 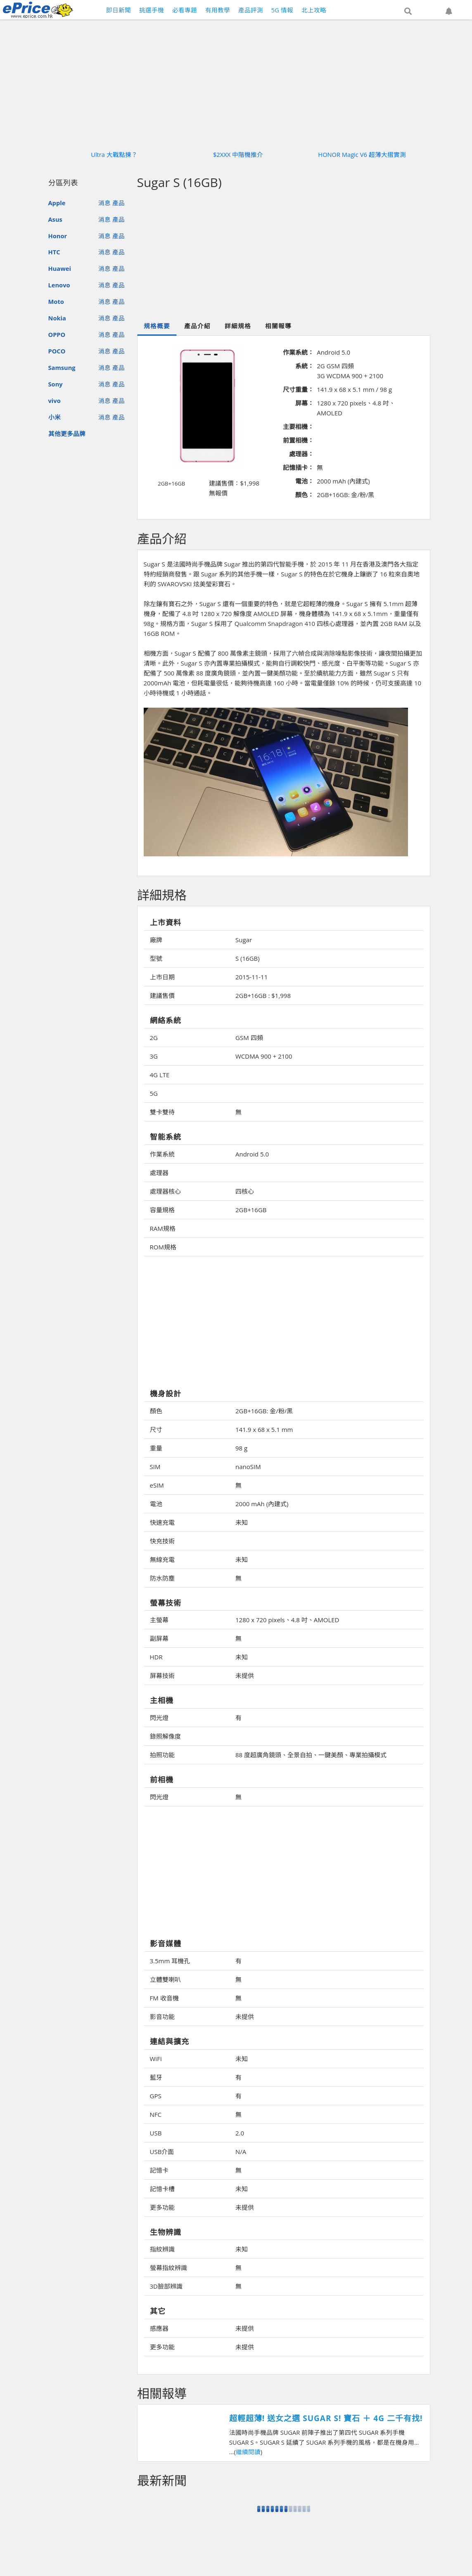 I want to click on HDR, so click(x=156, y=1657).